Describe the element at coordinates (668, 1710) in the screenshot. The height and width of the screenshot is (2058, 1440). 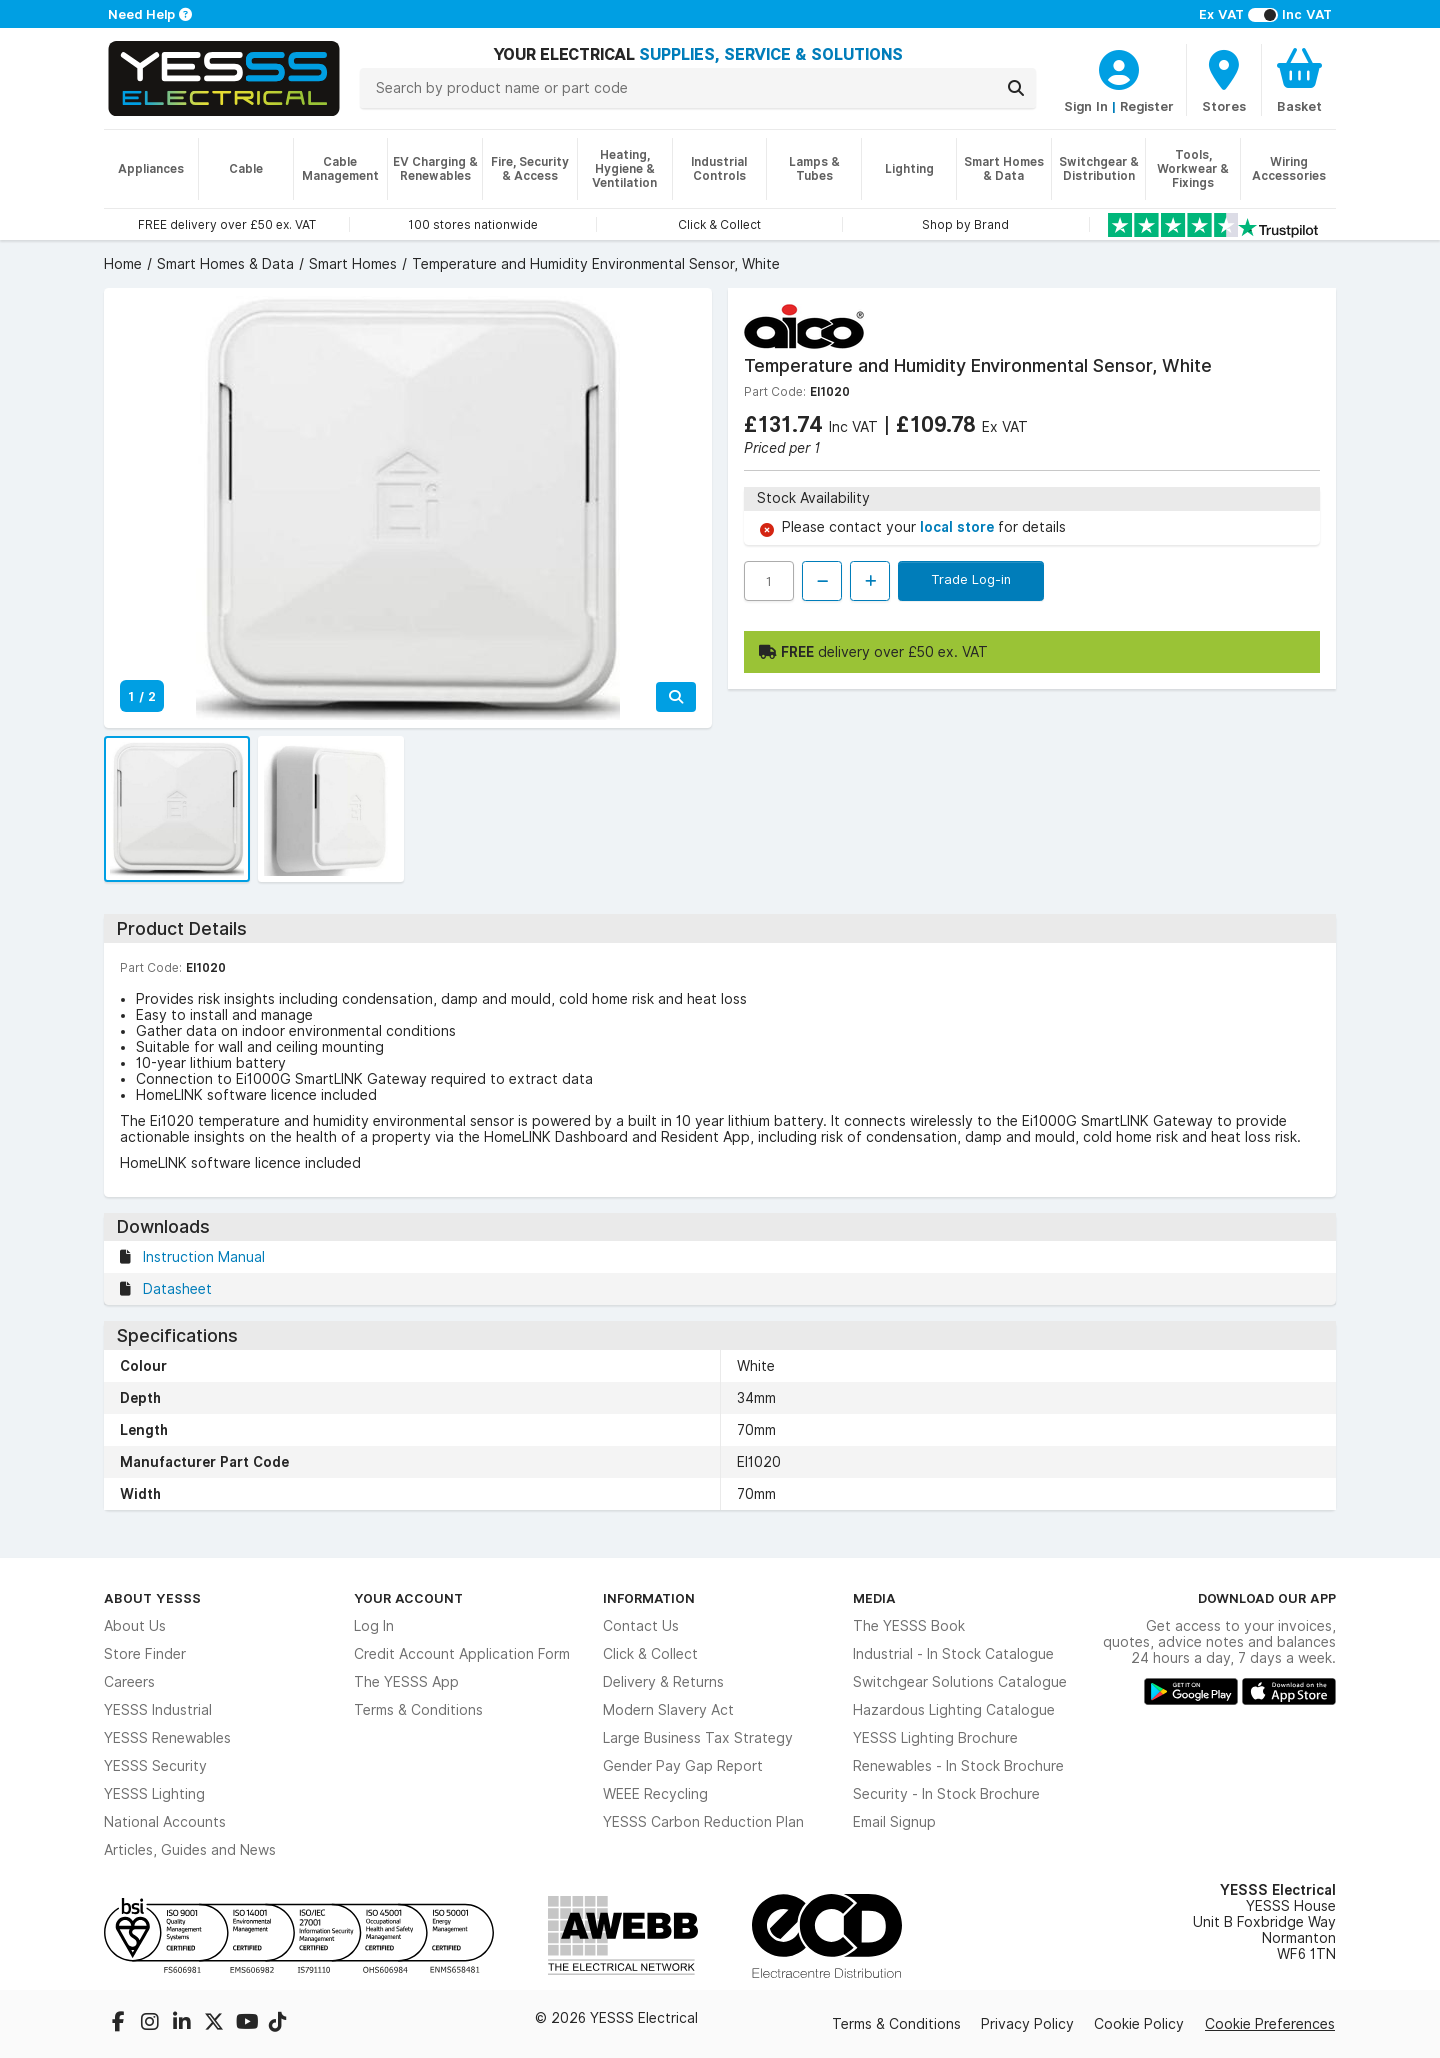
I see `Modern Slavery Act` at that location.